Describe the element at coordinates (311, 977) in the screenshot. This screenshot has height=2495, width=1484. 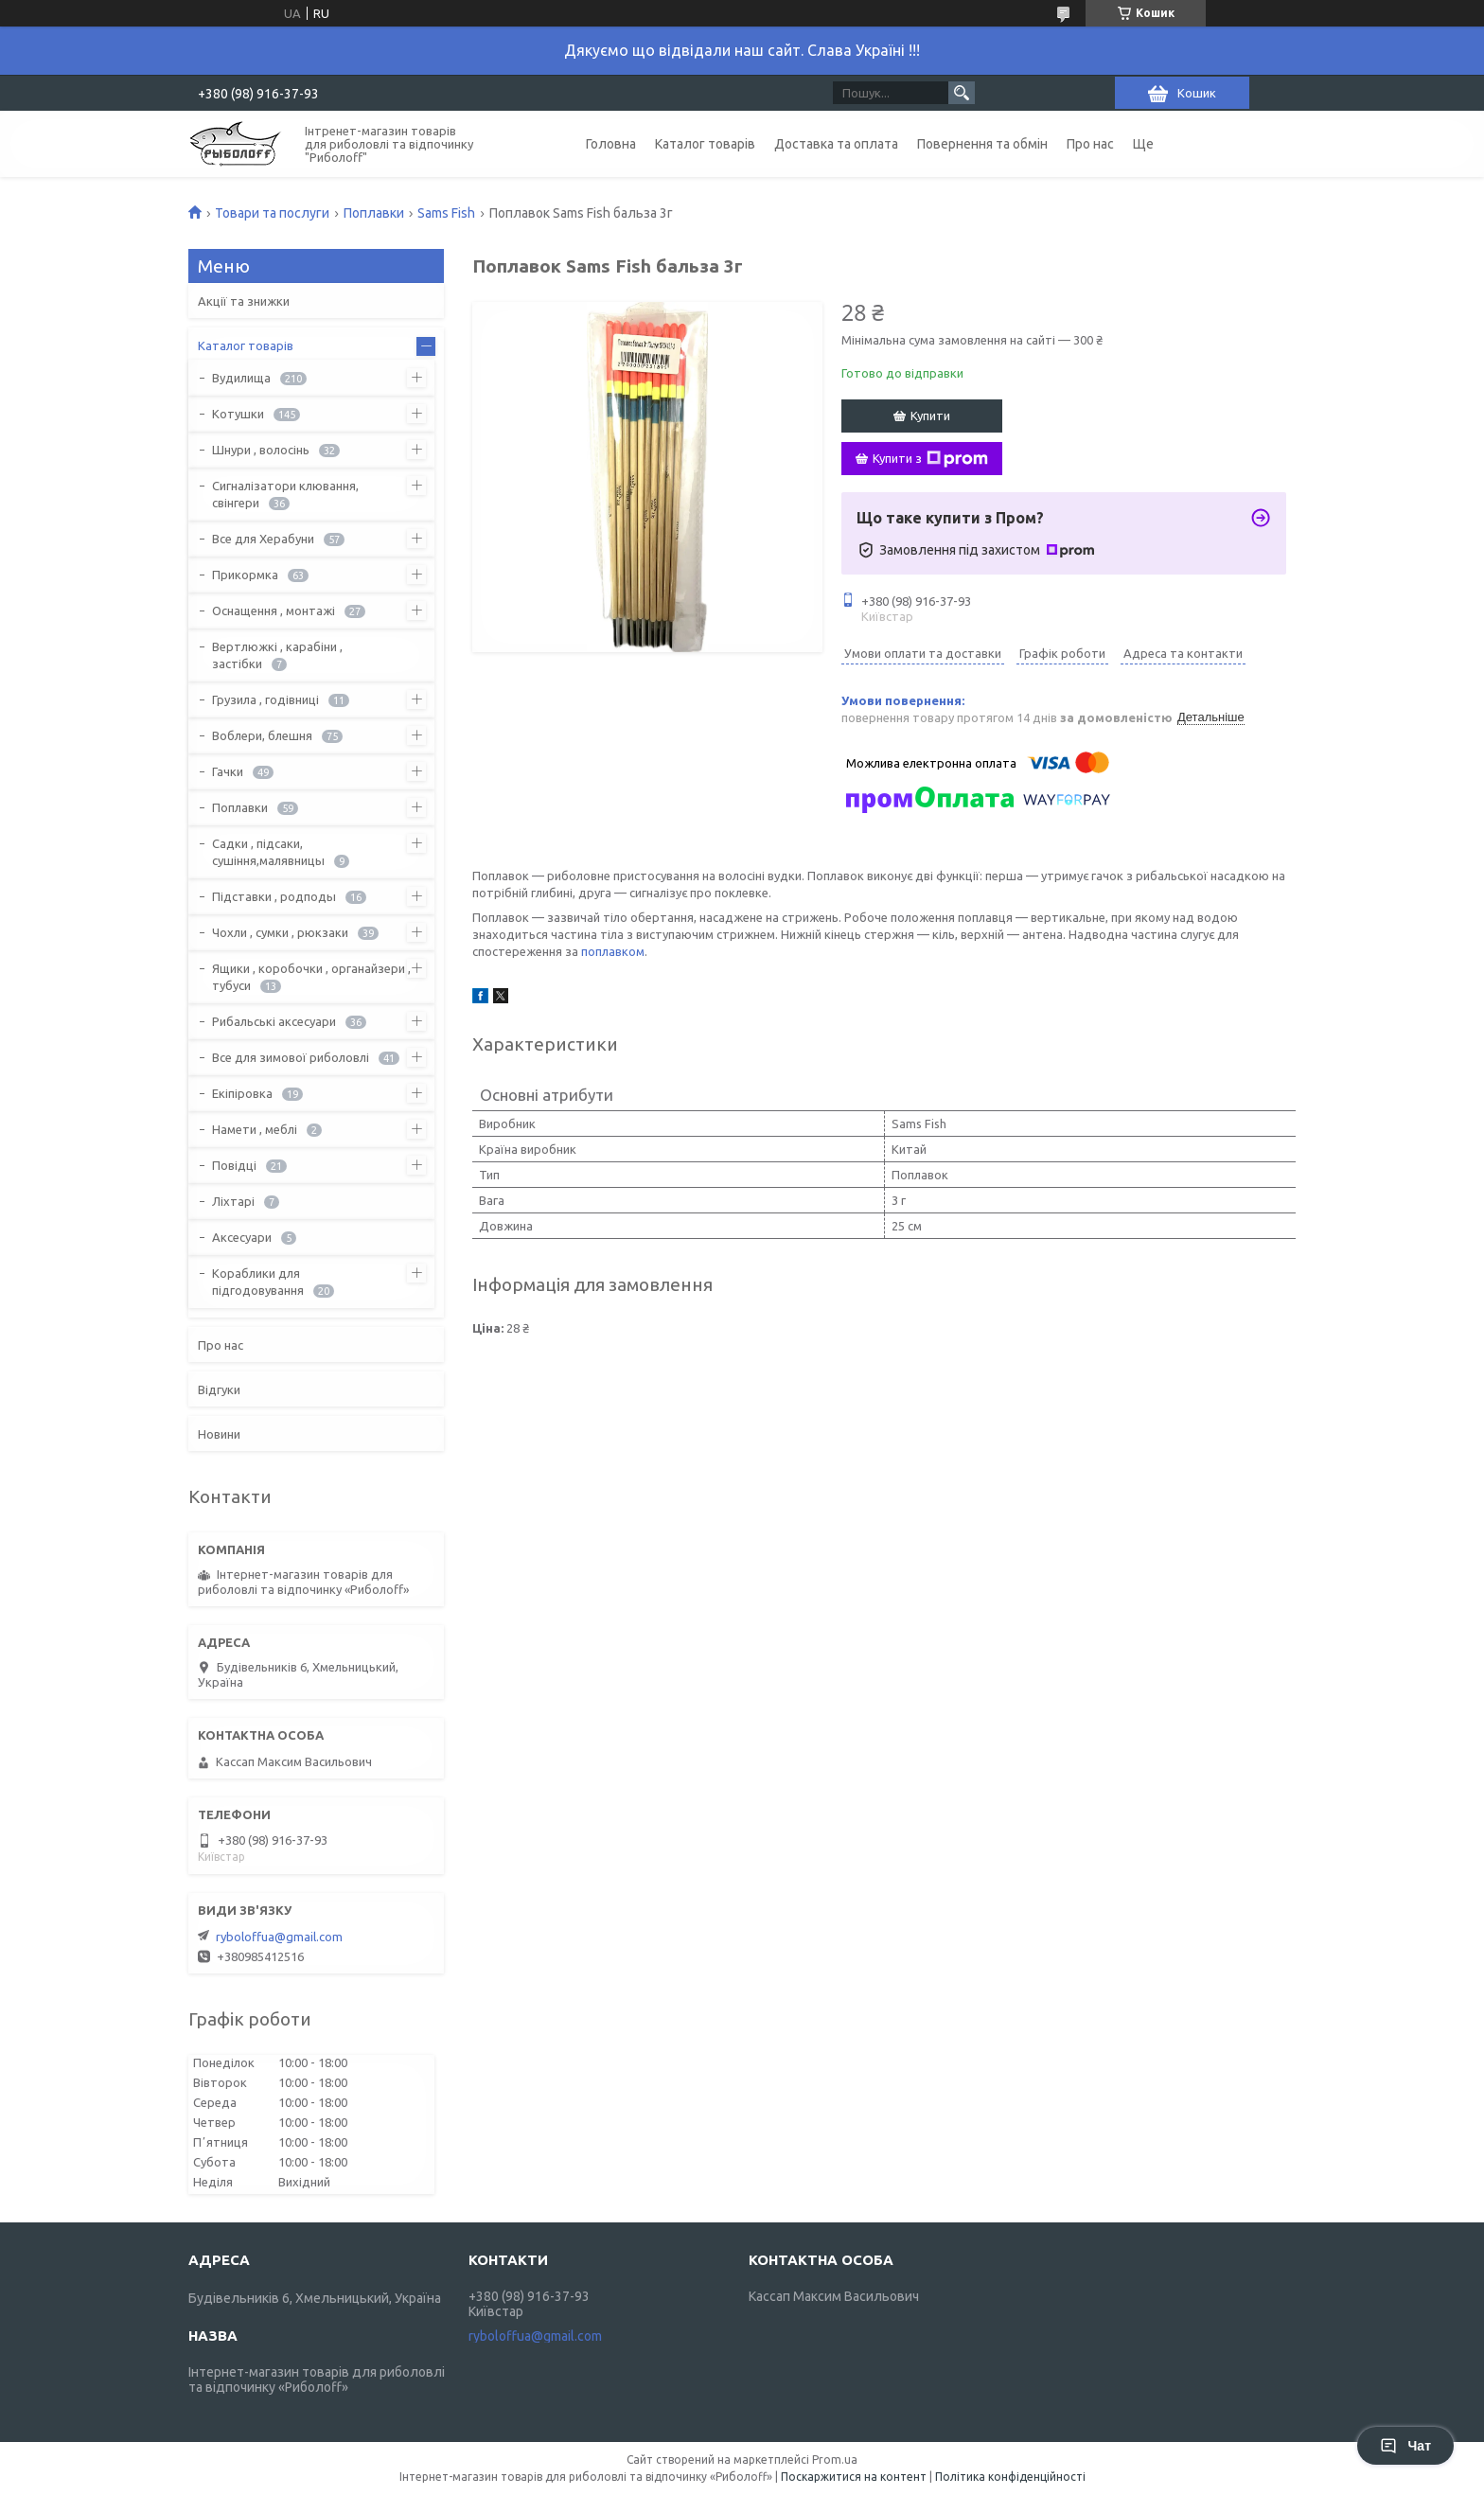
I see `Ящики , коробочки , органайзери , тубуси` at that location.